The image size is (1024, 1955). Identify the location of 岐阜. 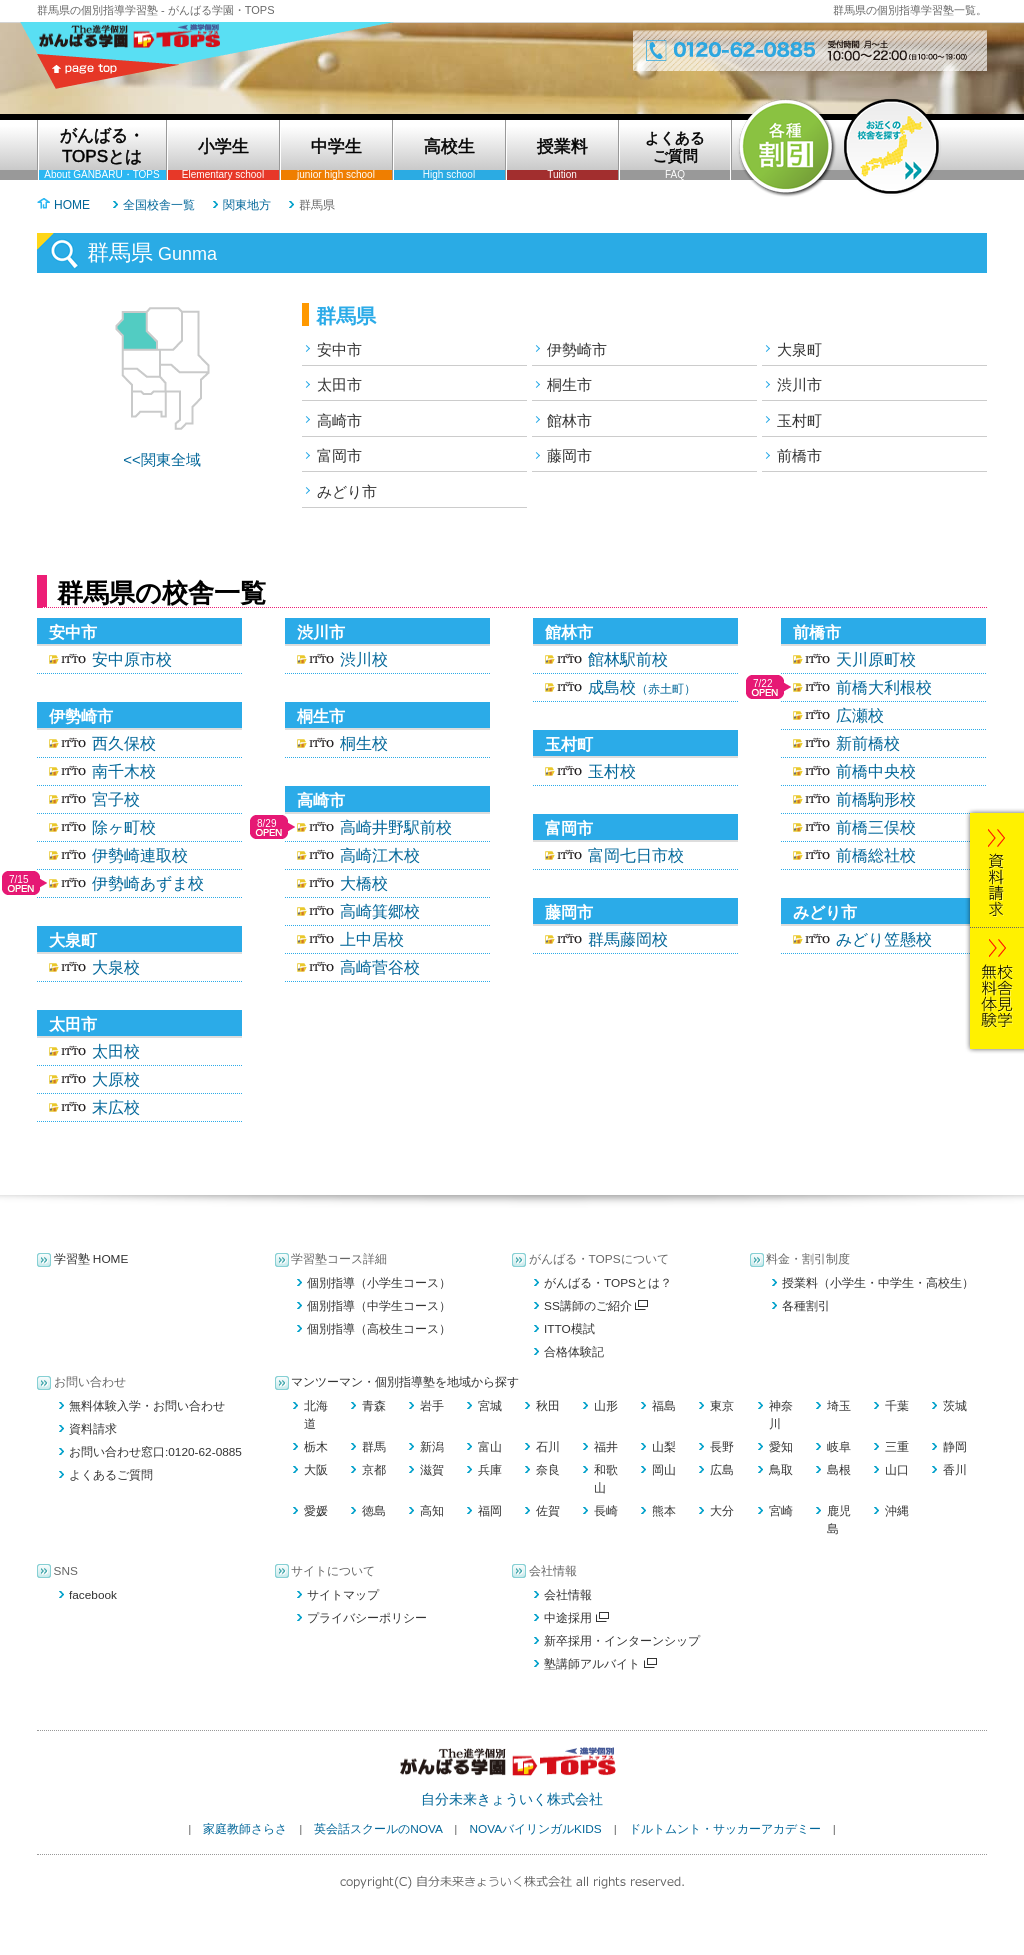
(839, 1447).